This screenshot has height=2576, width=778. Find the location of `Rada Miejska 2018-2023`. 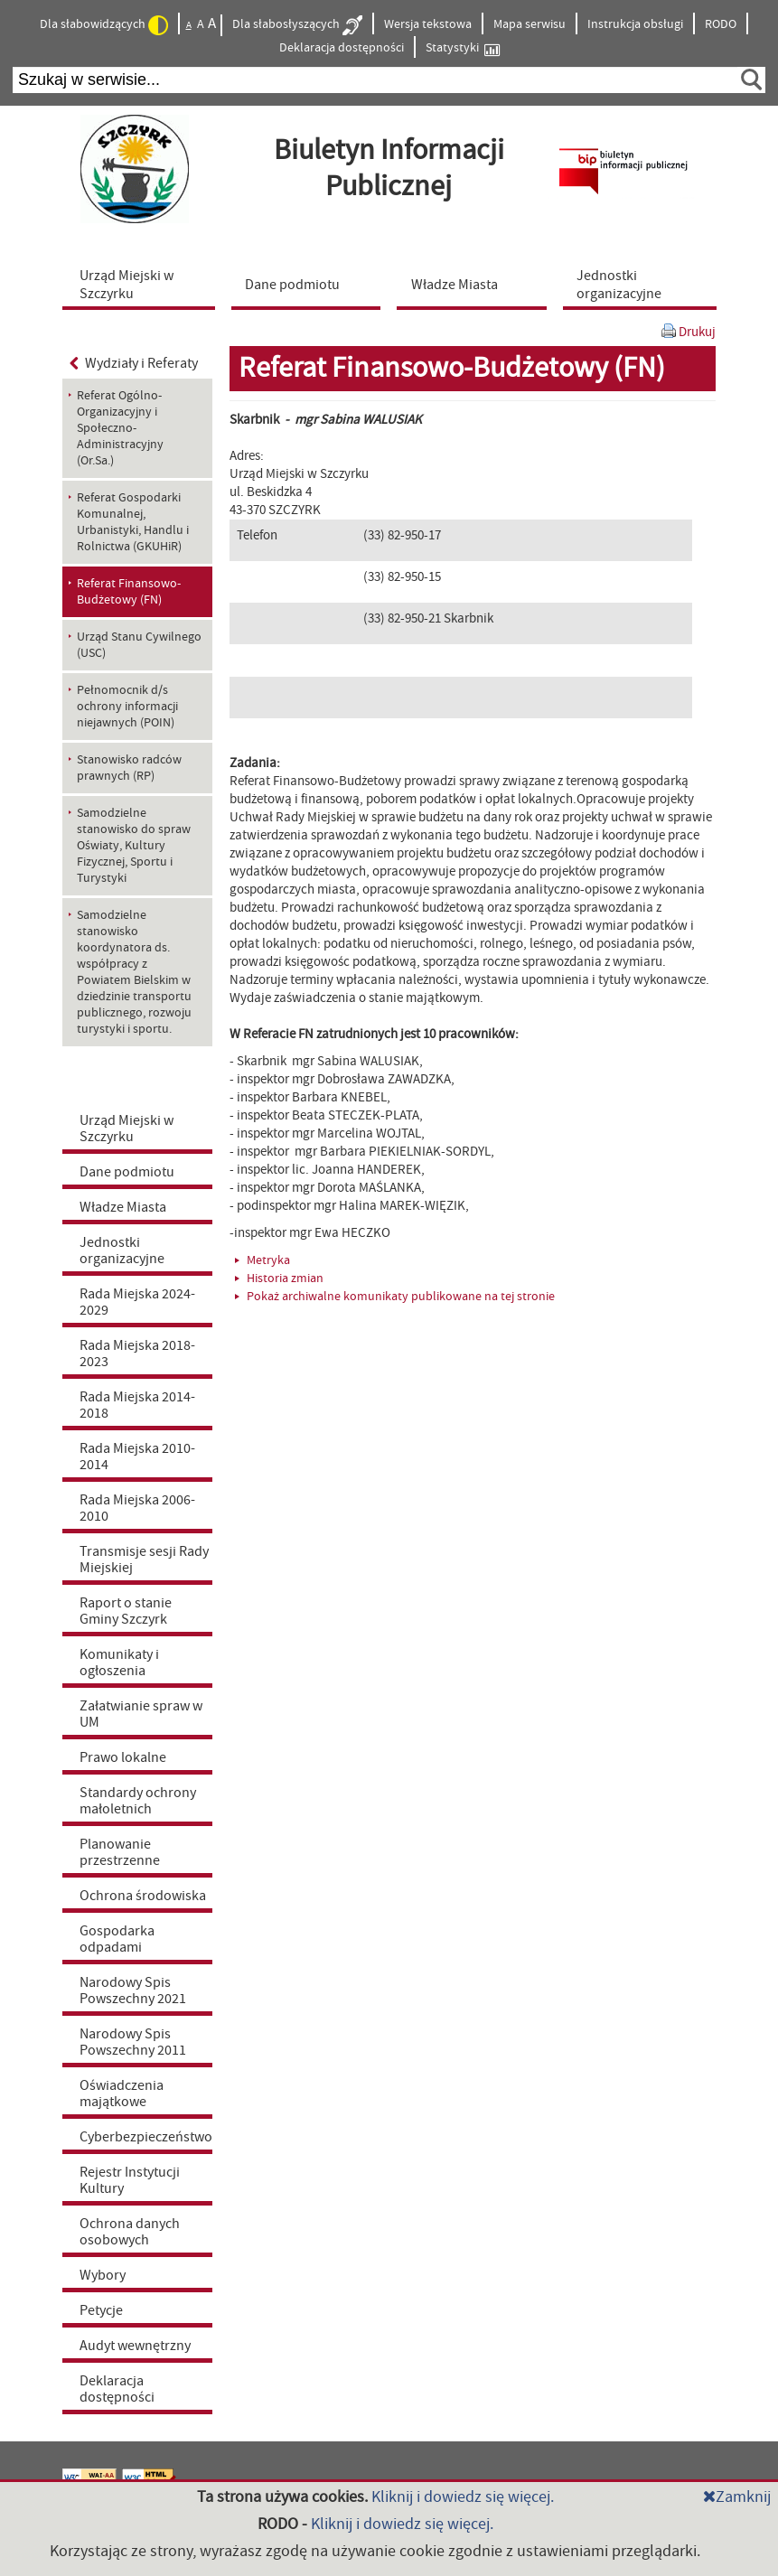

Rada Miejska 2018-2023 is located at coordinates (137, 1353).